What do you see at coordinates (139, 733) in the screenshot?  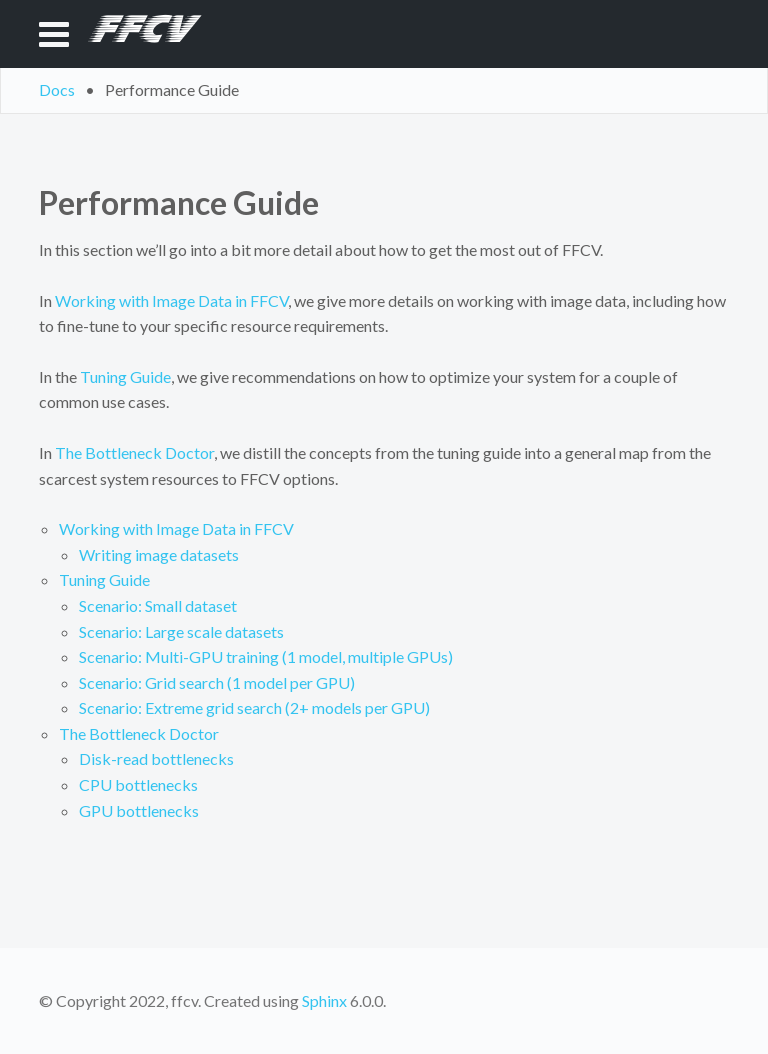 I see `The Bottleneck Doctor` at bounding box center [139, 733].